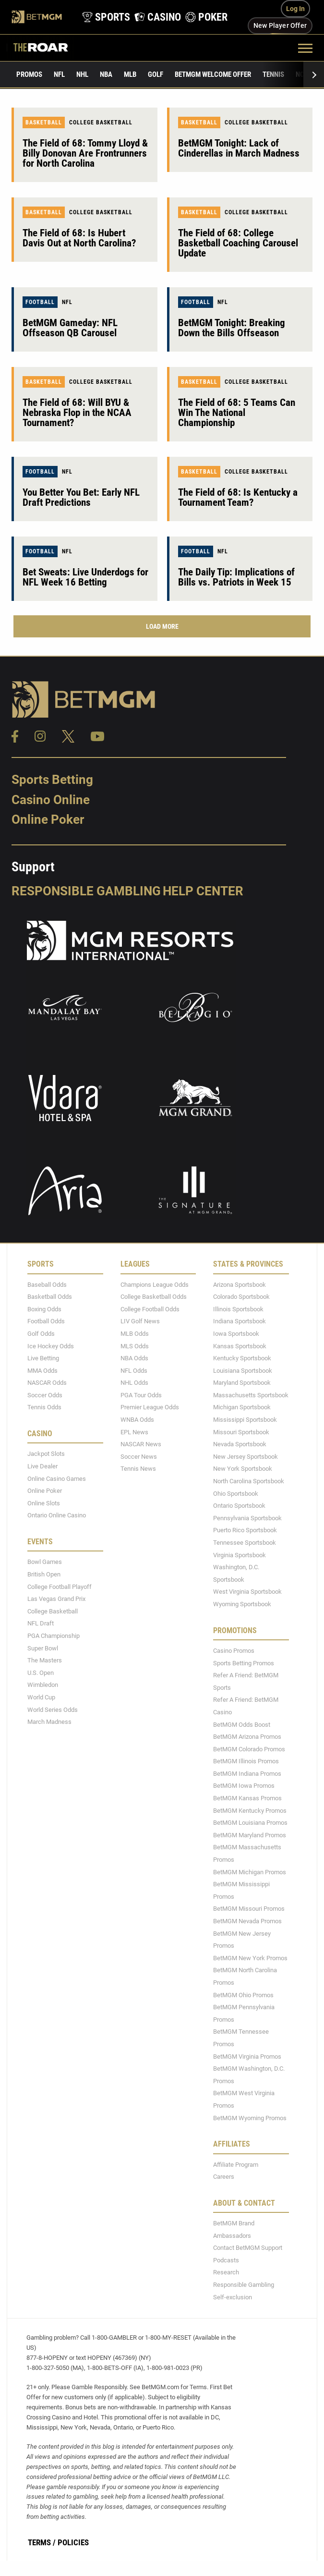  I want to click on British Open, so click(43, 1574).